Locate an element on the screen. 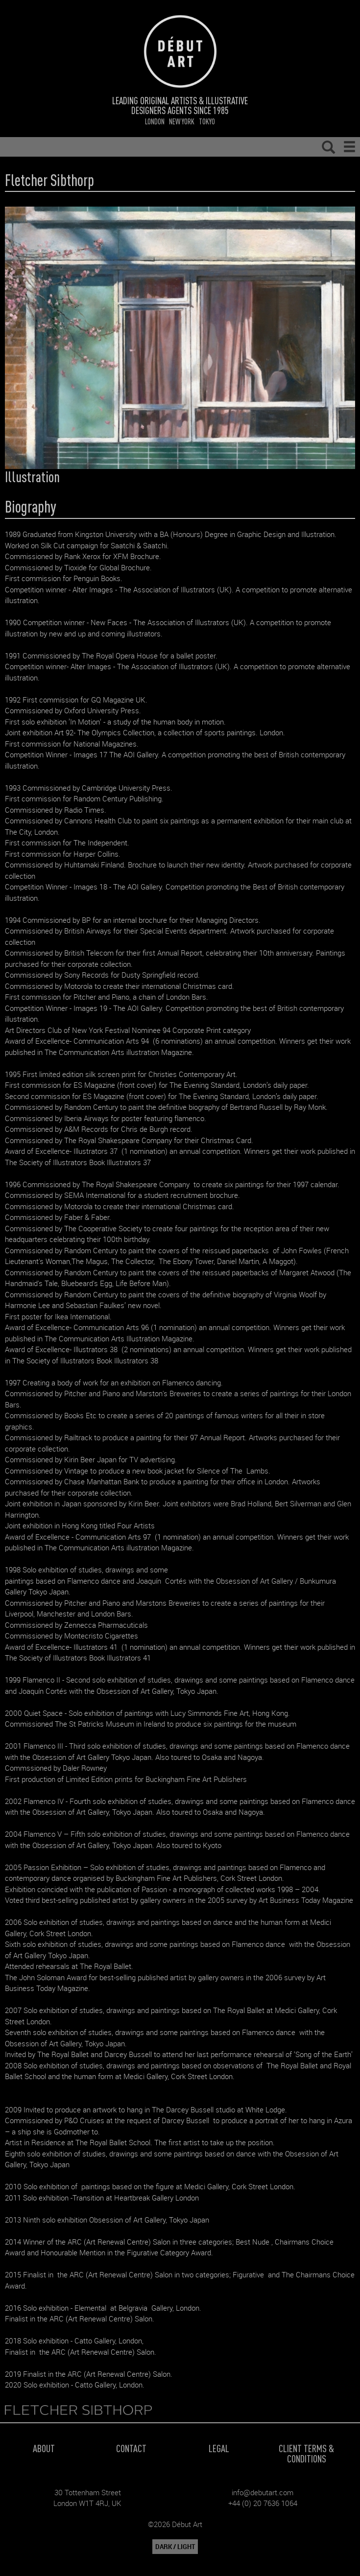  DARK / LIGHT [button] is located at coordinates (175, 2546).